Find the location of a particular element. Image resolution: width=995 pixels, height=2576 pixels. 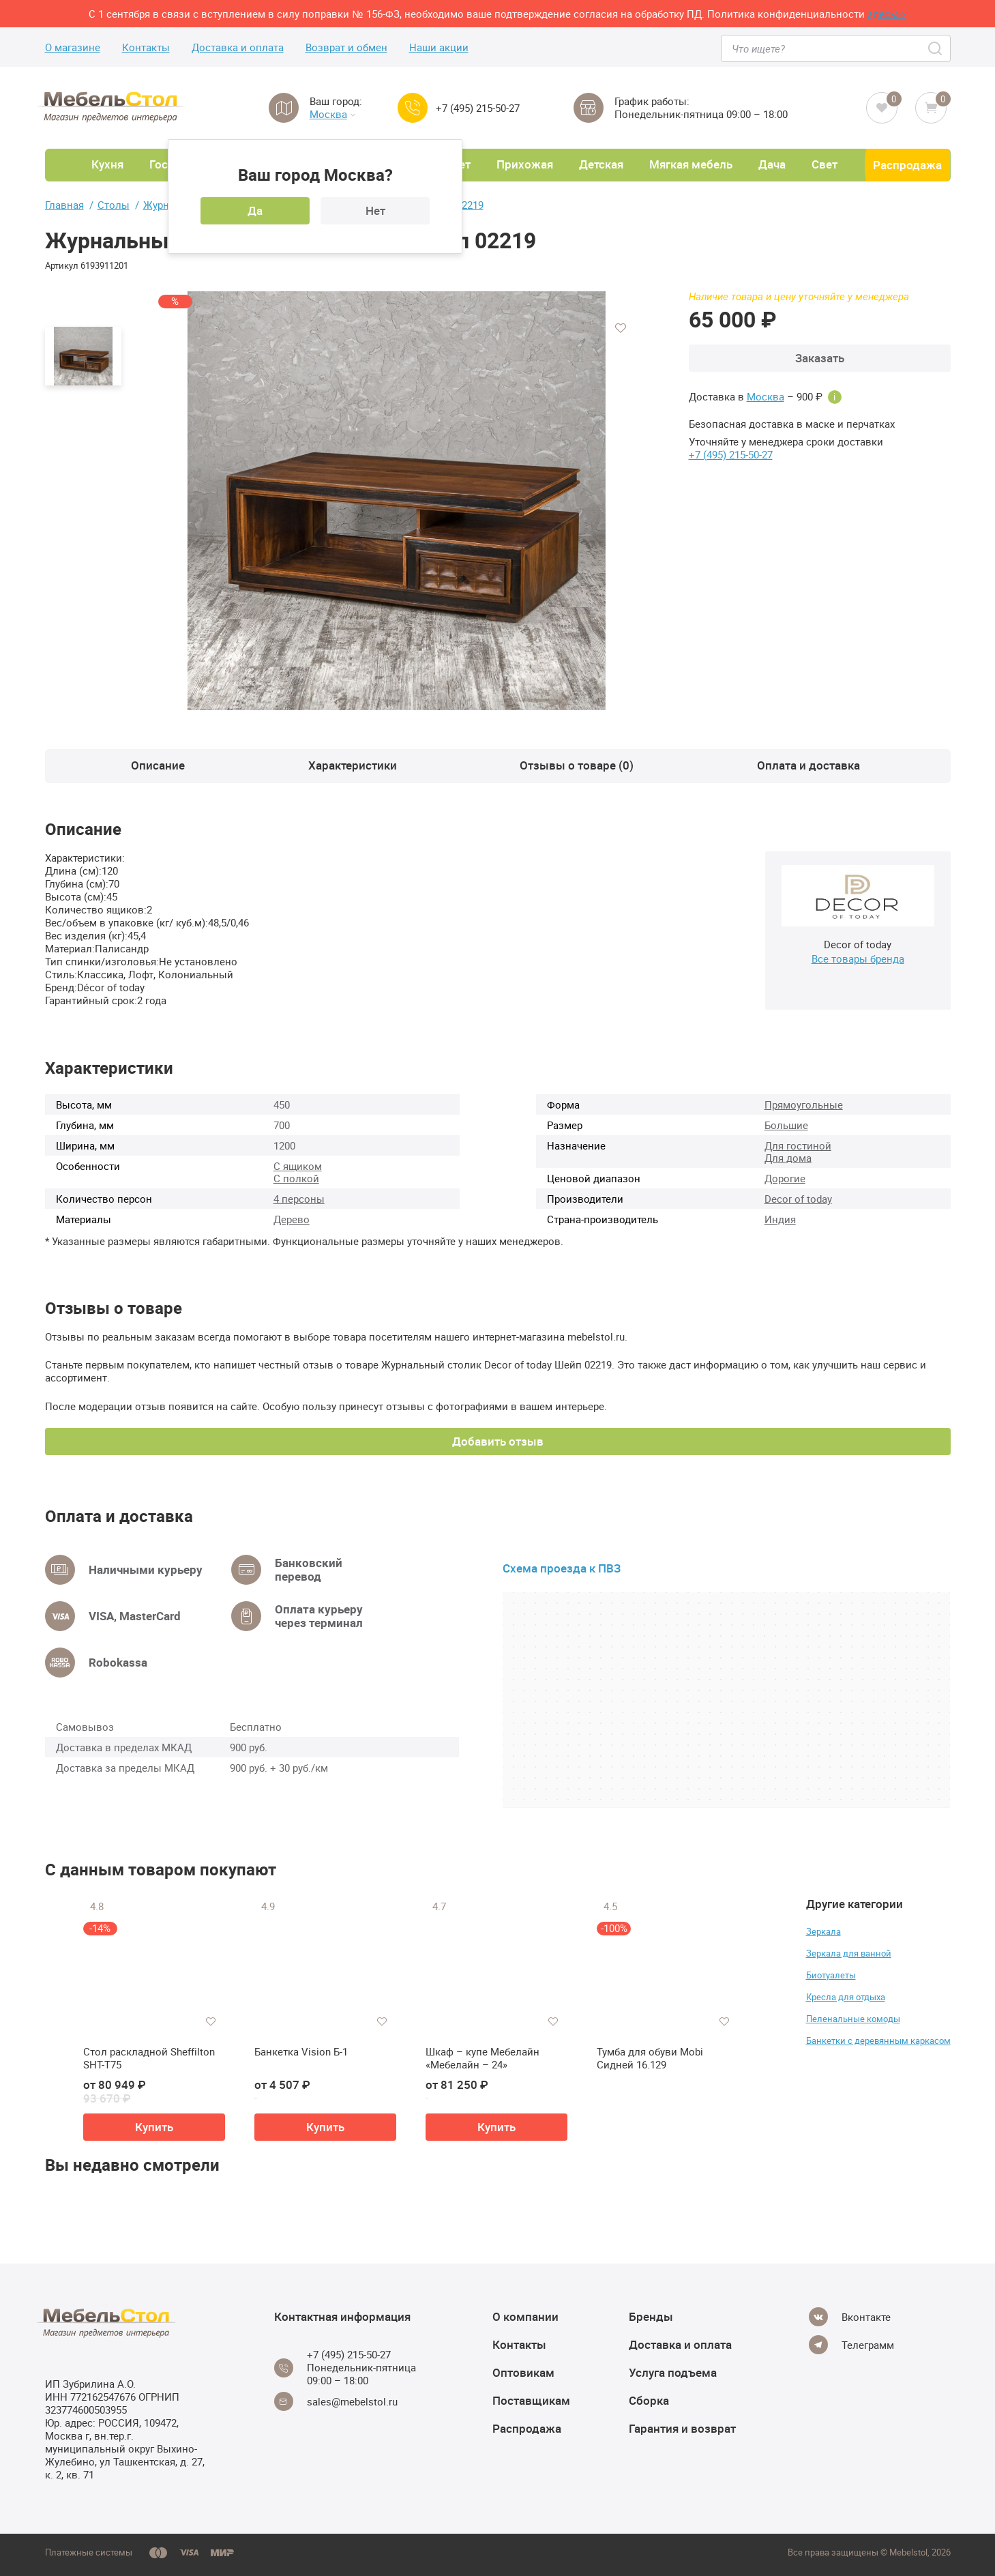

Описание is located at coordinates (158, 765).